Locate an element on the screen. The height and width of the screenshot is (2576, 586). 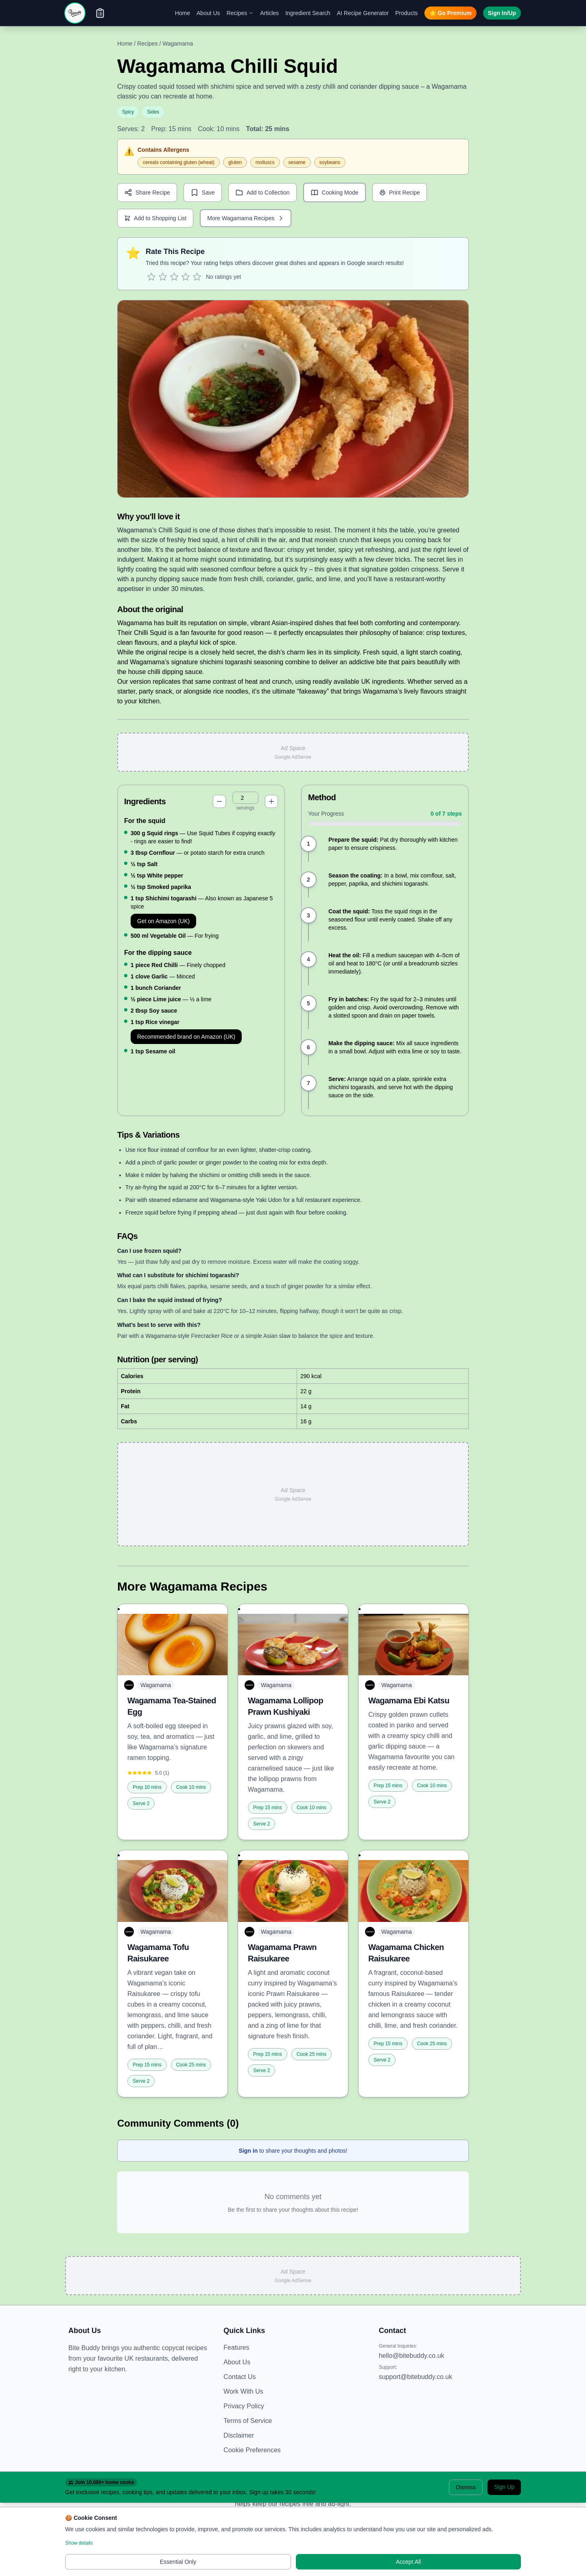
Recipes is located at coordinates (240, 13).